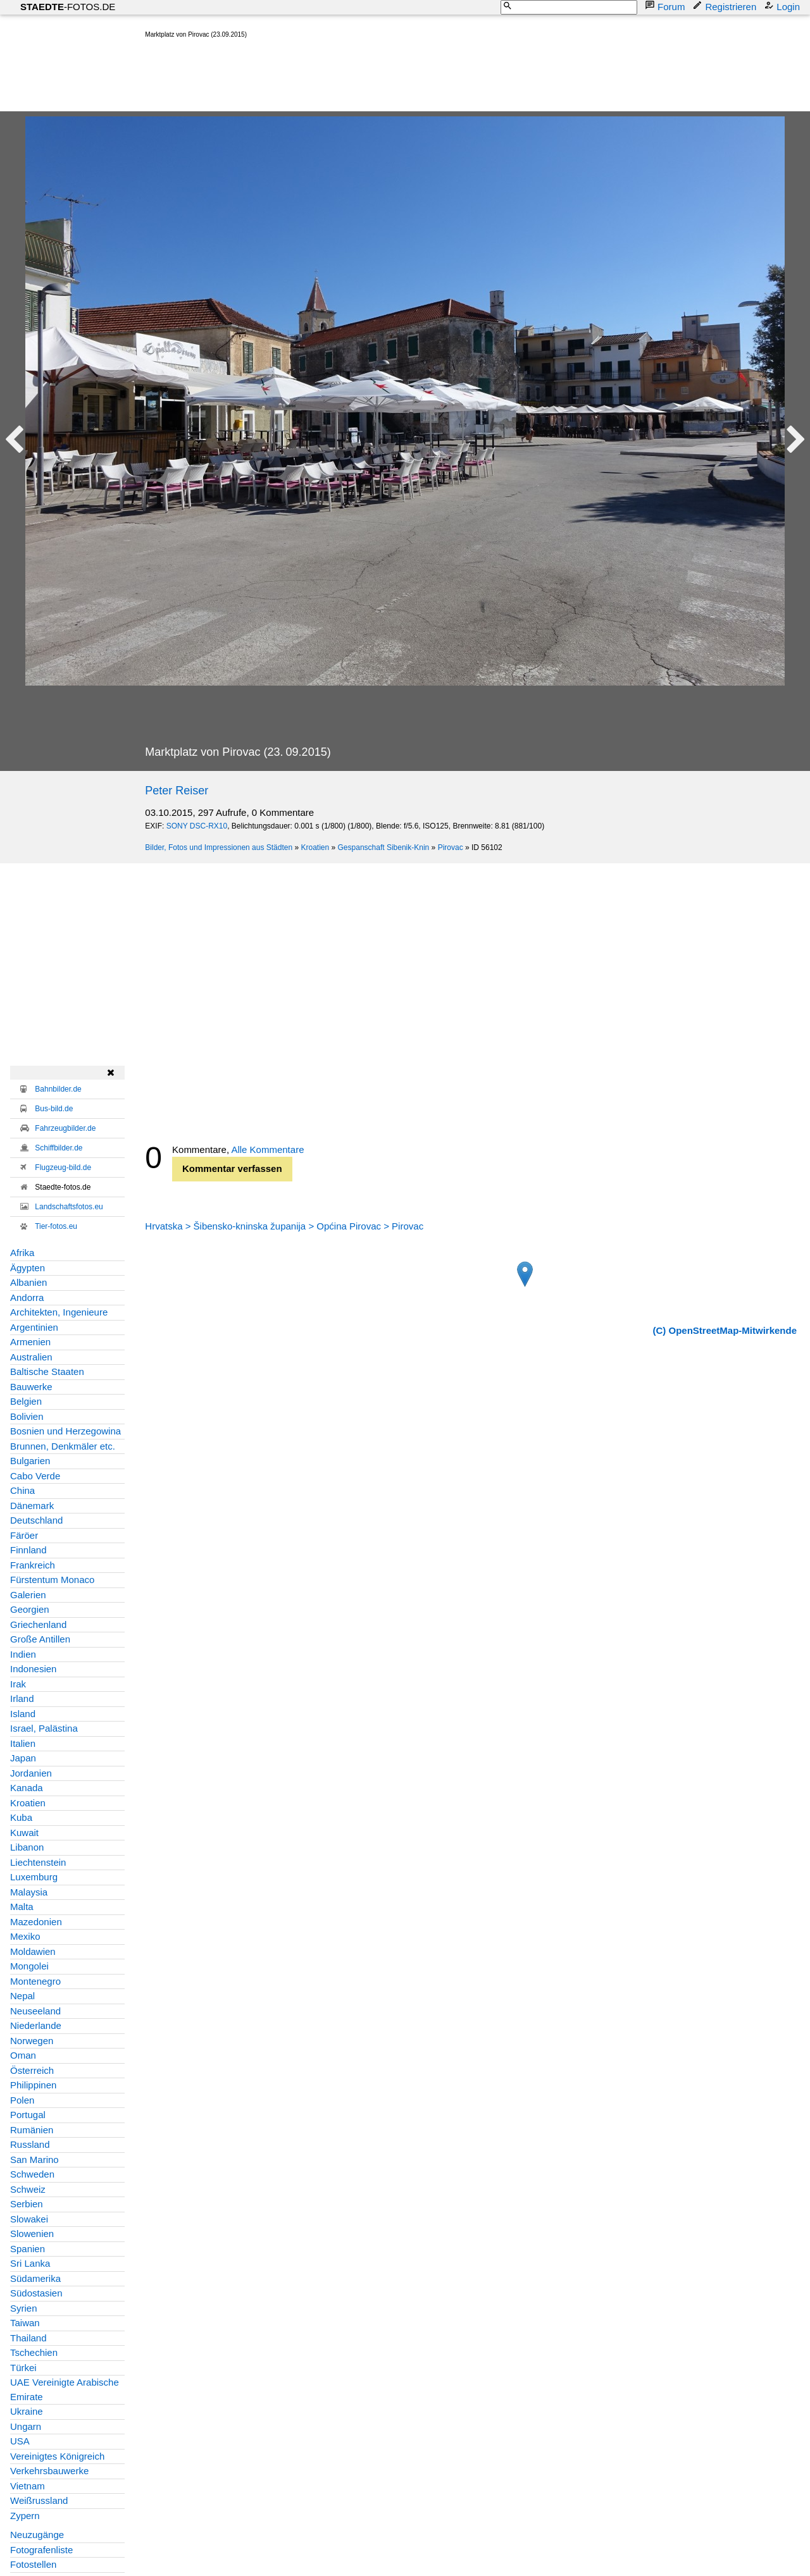 This screenshot has height=2576, width=810. What do you see at coordinates (35, 2011) in the screenshot?
I see `Neuseeland` at bounding box center [35, 2011].